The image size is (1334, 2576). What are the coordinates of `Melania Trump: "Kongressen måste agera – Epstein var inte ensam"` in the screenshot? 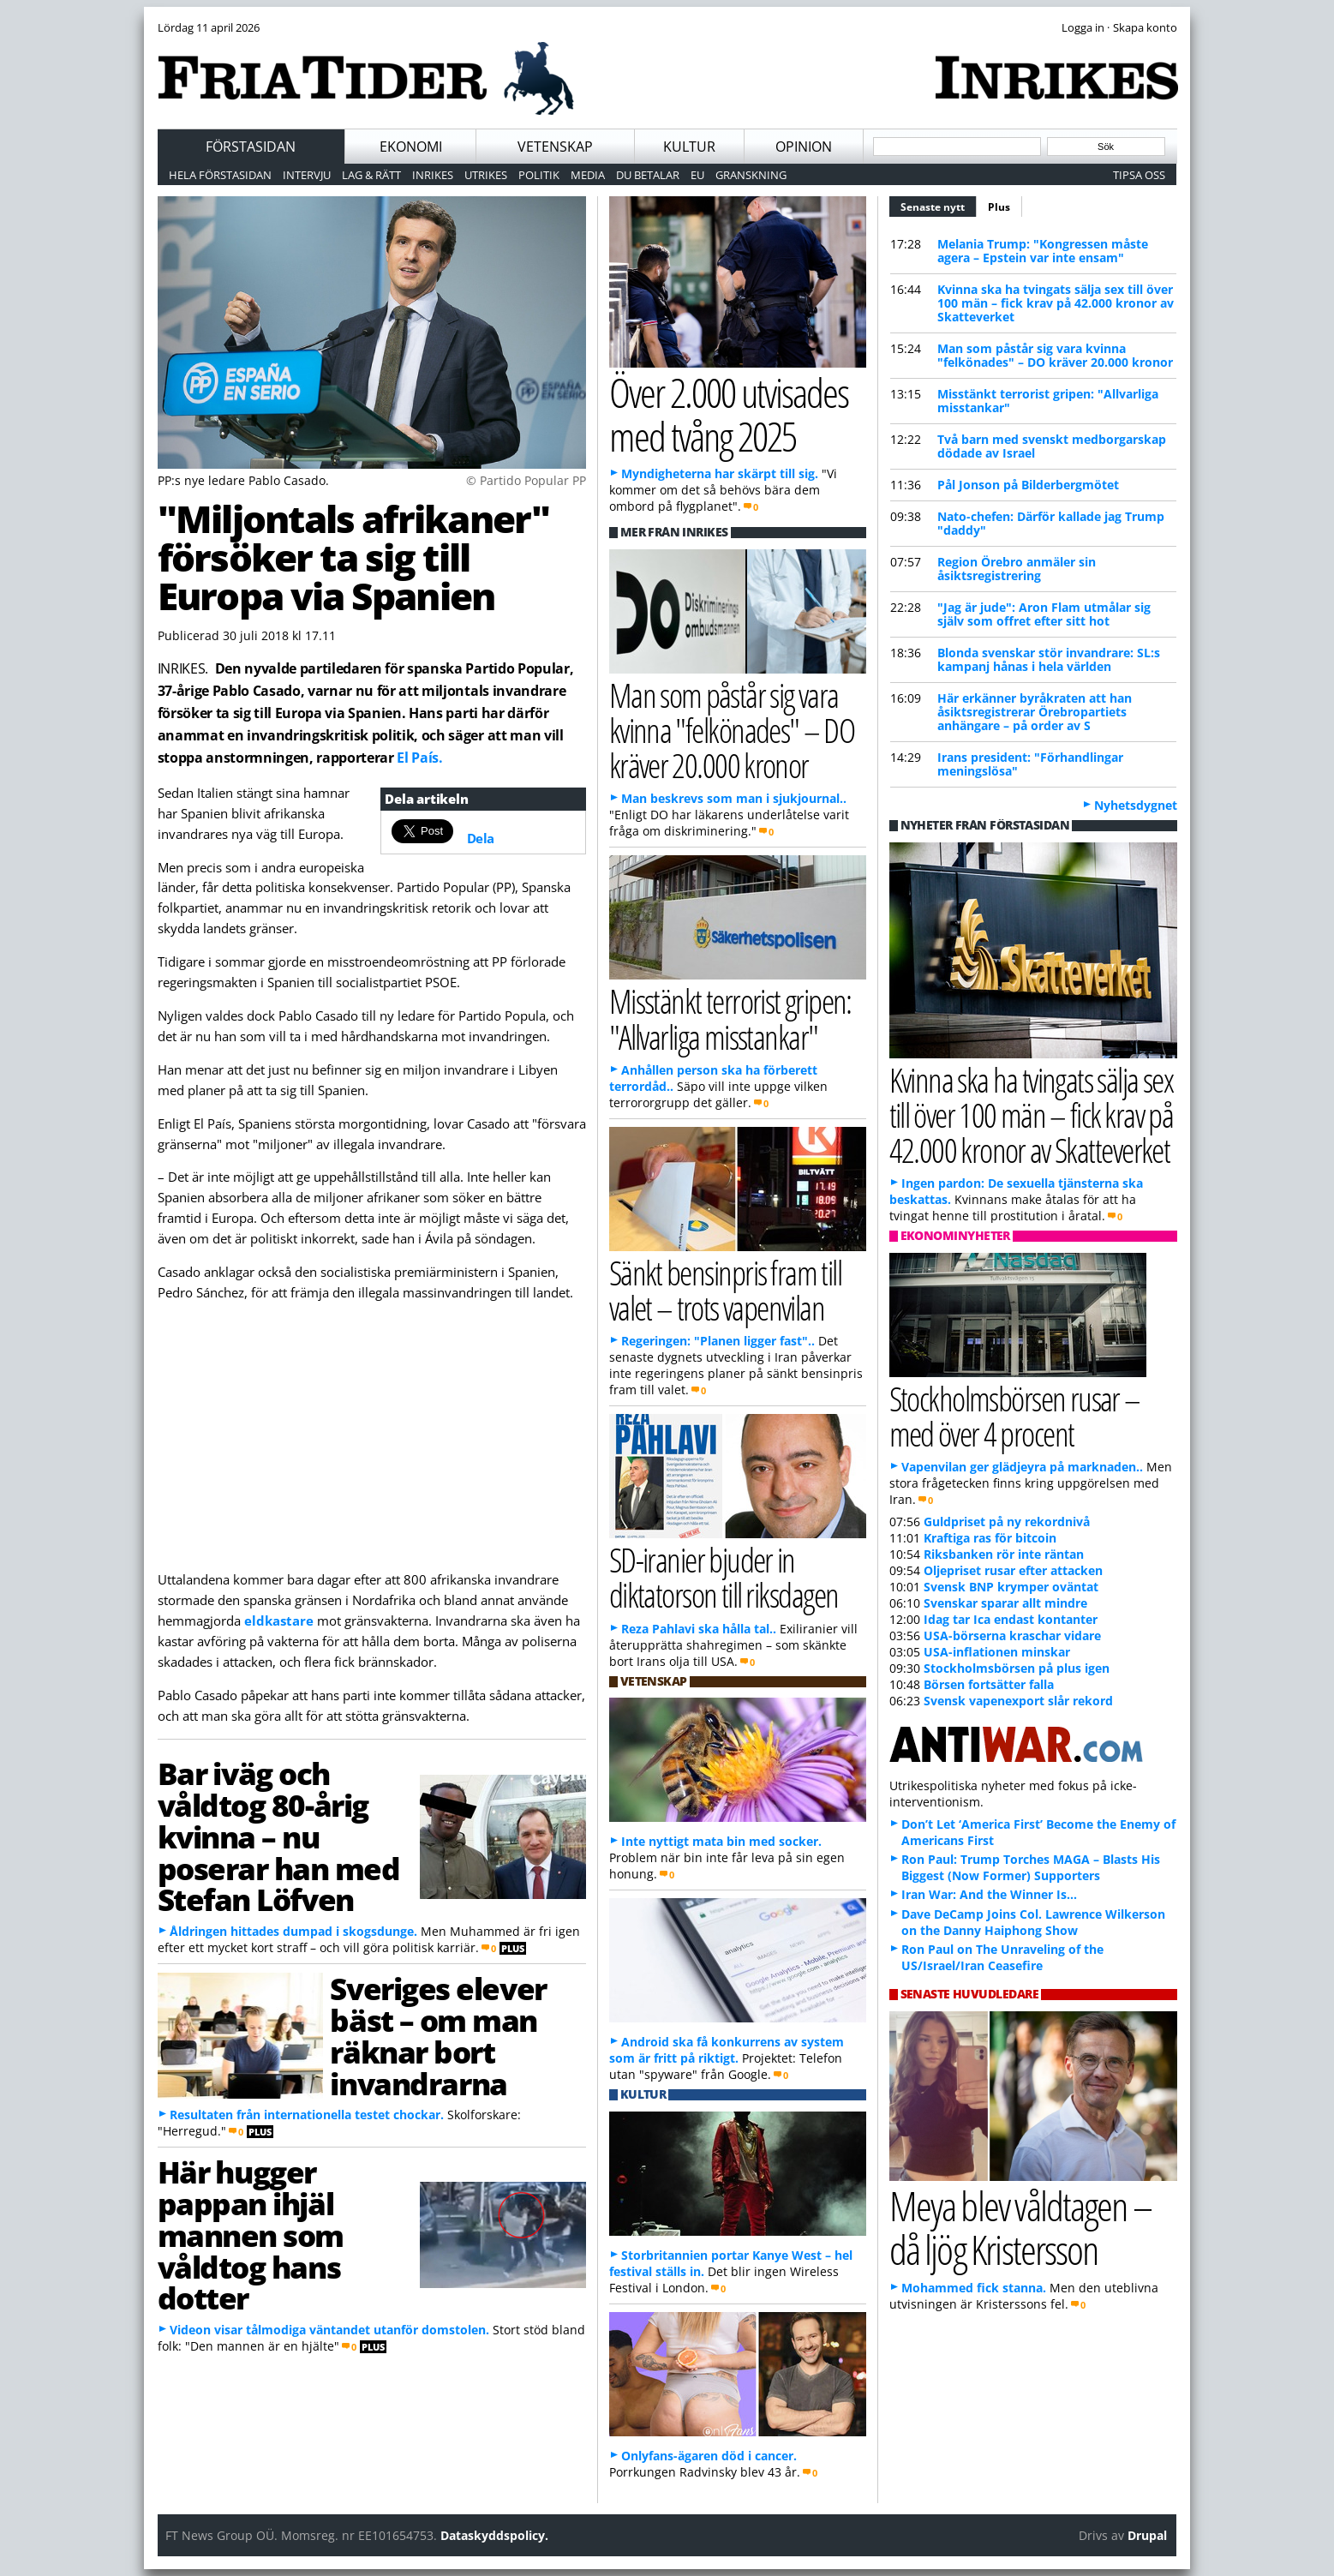 It's located at (1042, 251).